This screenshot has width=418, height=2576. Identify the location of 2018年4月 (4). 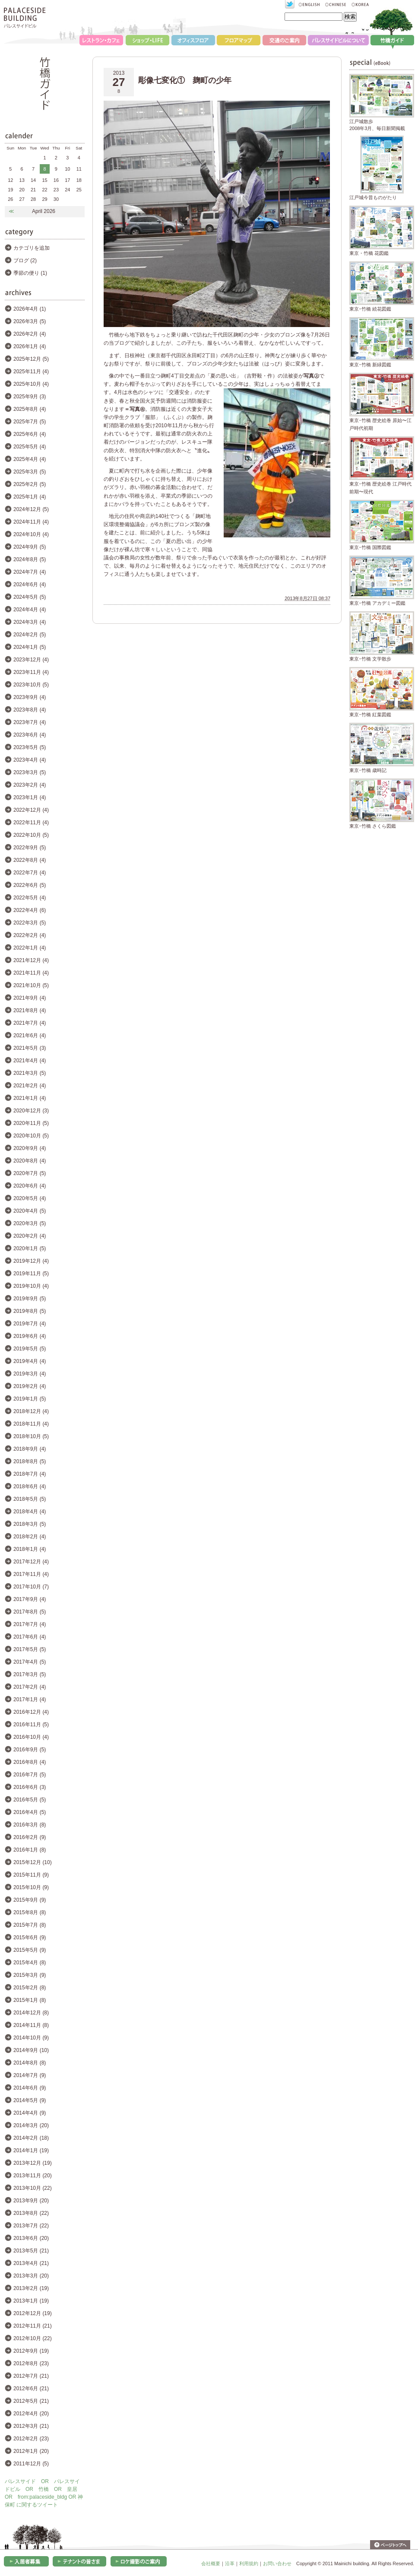
(29, 1512).